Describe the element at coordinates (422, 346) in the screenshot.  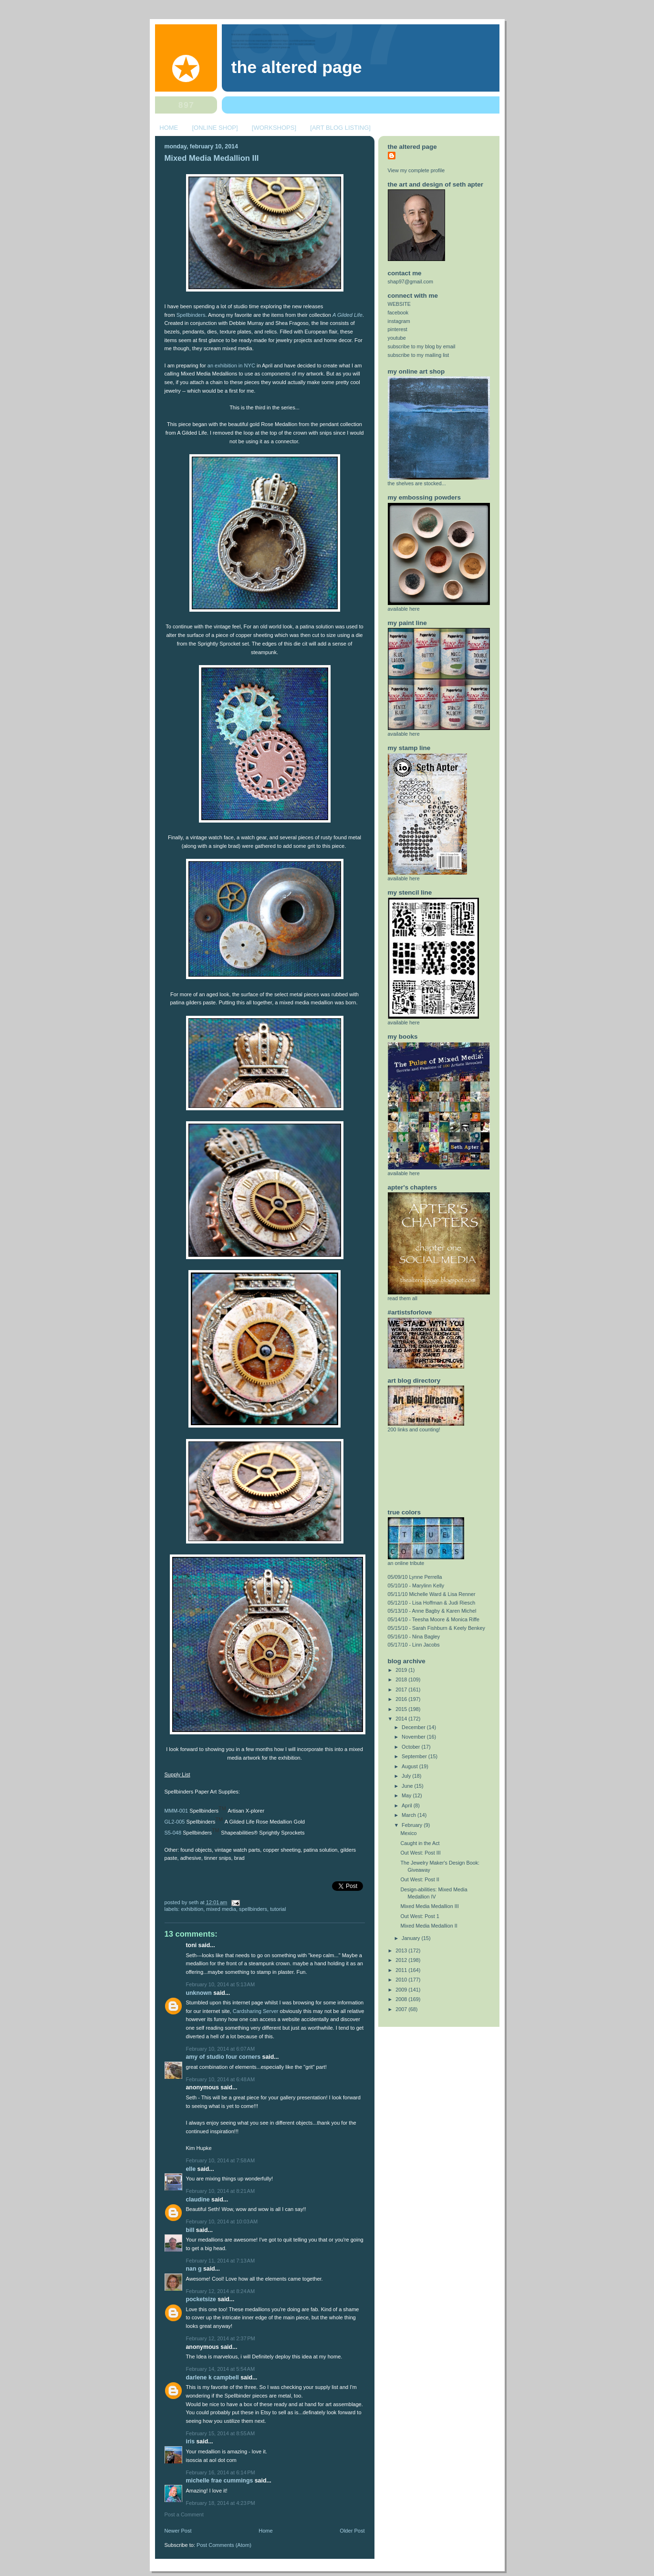
I see `subscribe to my blog by email` at that location.